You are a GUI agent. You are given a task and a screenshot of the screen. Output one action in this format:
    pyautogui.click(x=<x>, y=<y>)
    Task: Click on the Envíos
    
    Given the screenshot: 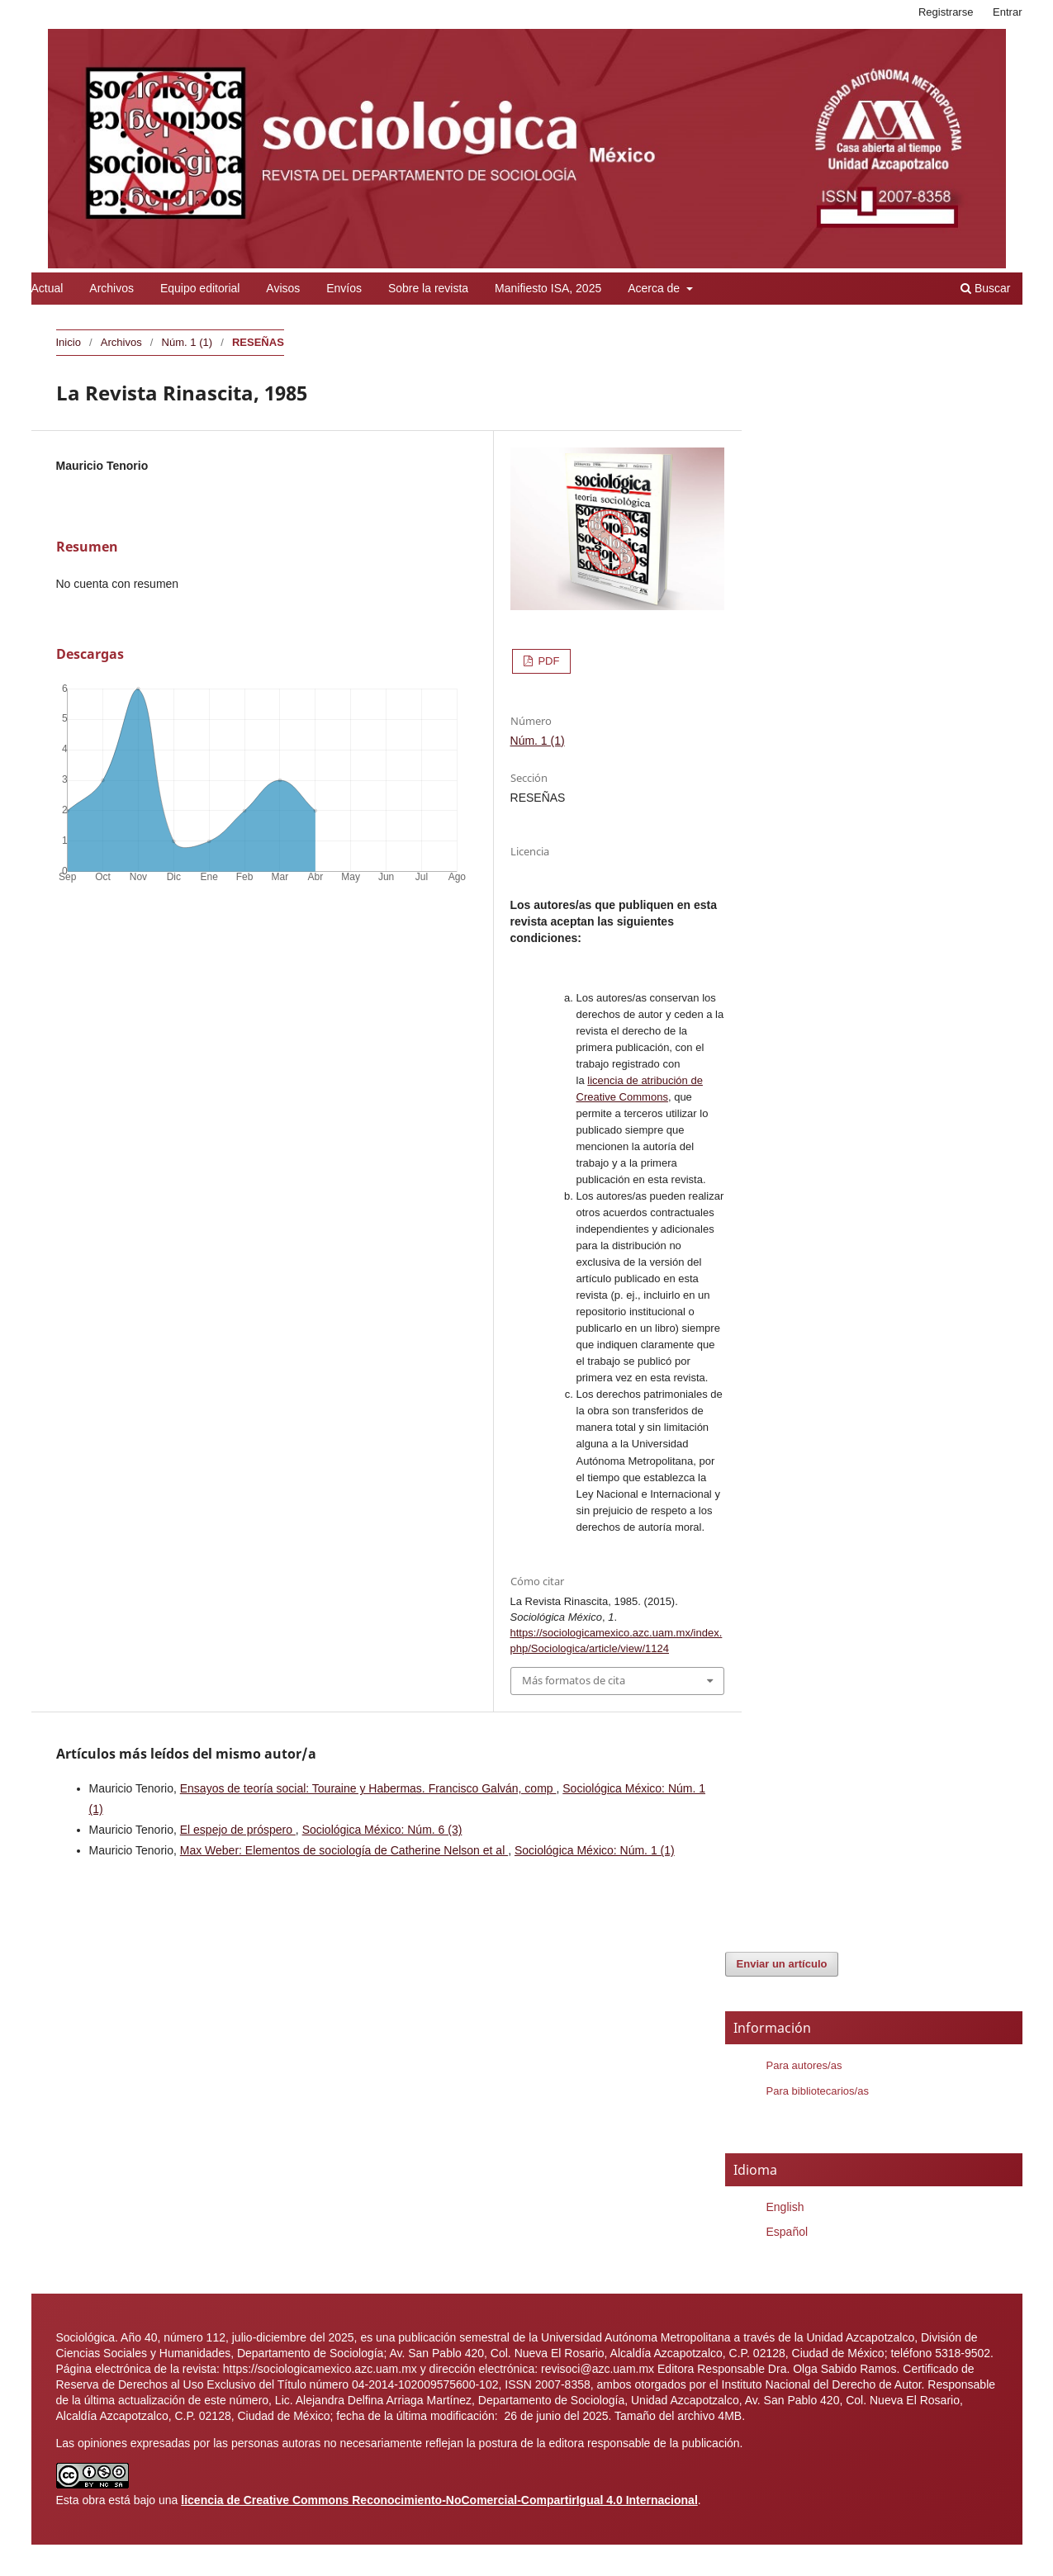 What is the action you would take?
    pyautogui.click(x=344, y=288)
    